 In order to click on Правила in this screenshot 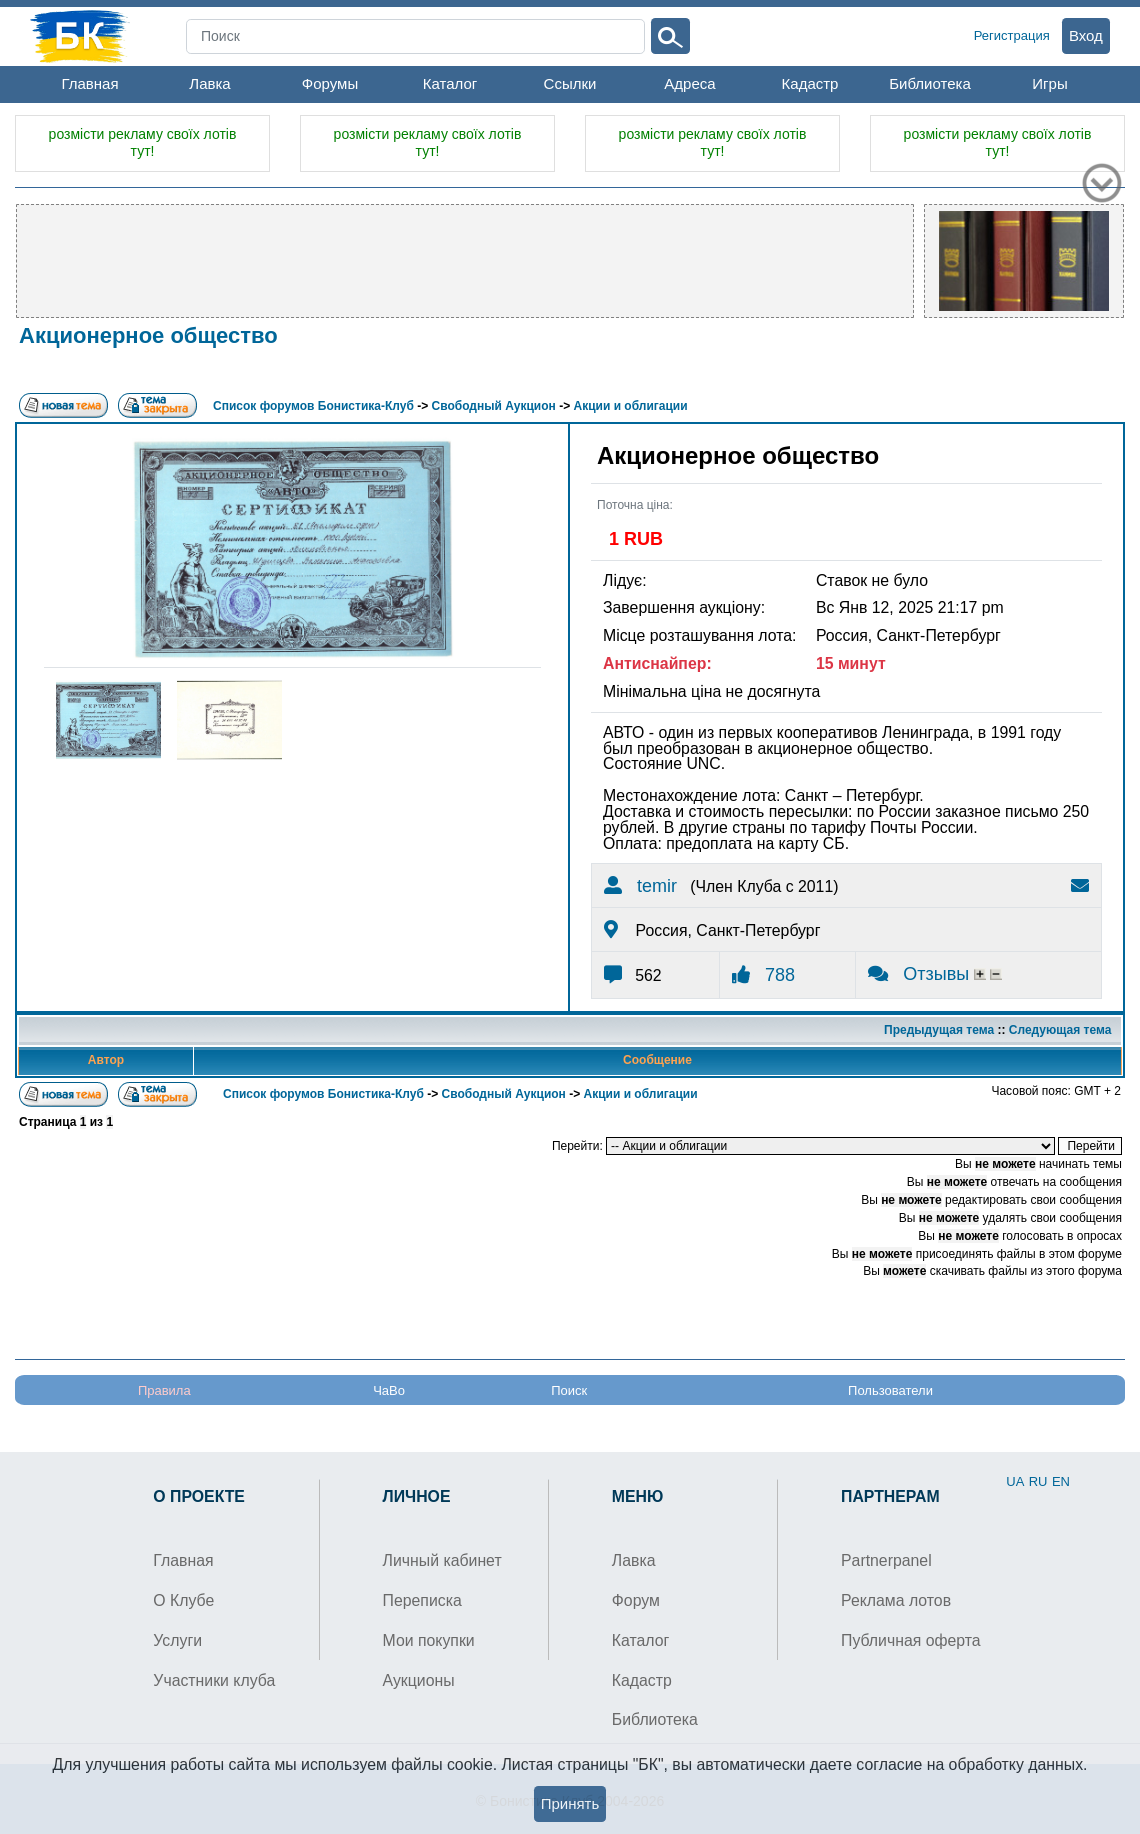, I will do `click(164, 1390)`.